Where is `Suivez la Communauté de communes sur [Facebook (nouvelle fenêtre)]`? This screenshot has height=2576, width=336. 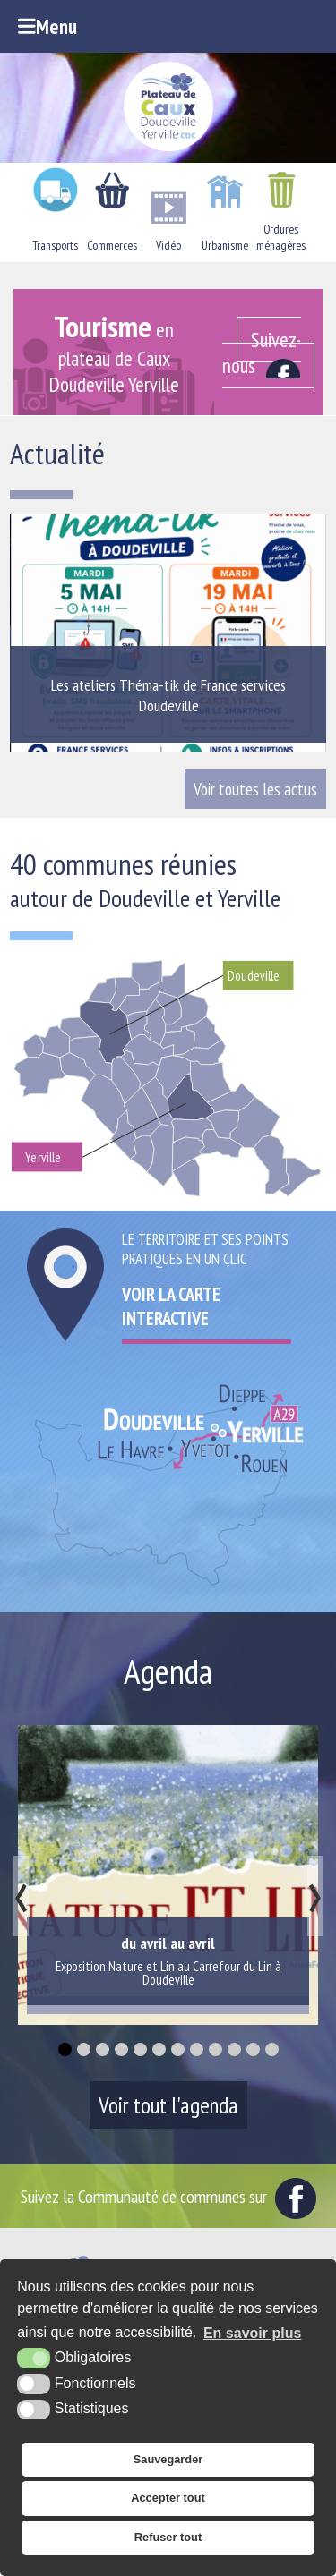
Suivez la Communauté de communes sur [Facebook (nouvelle fenêtre)] is located at coordinates (168, 2196).